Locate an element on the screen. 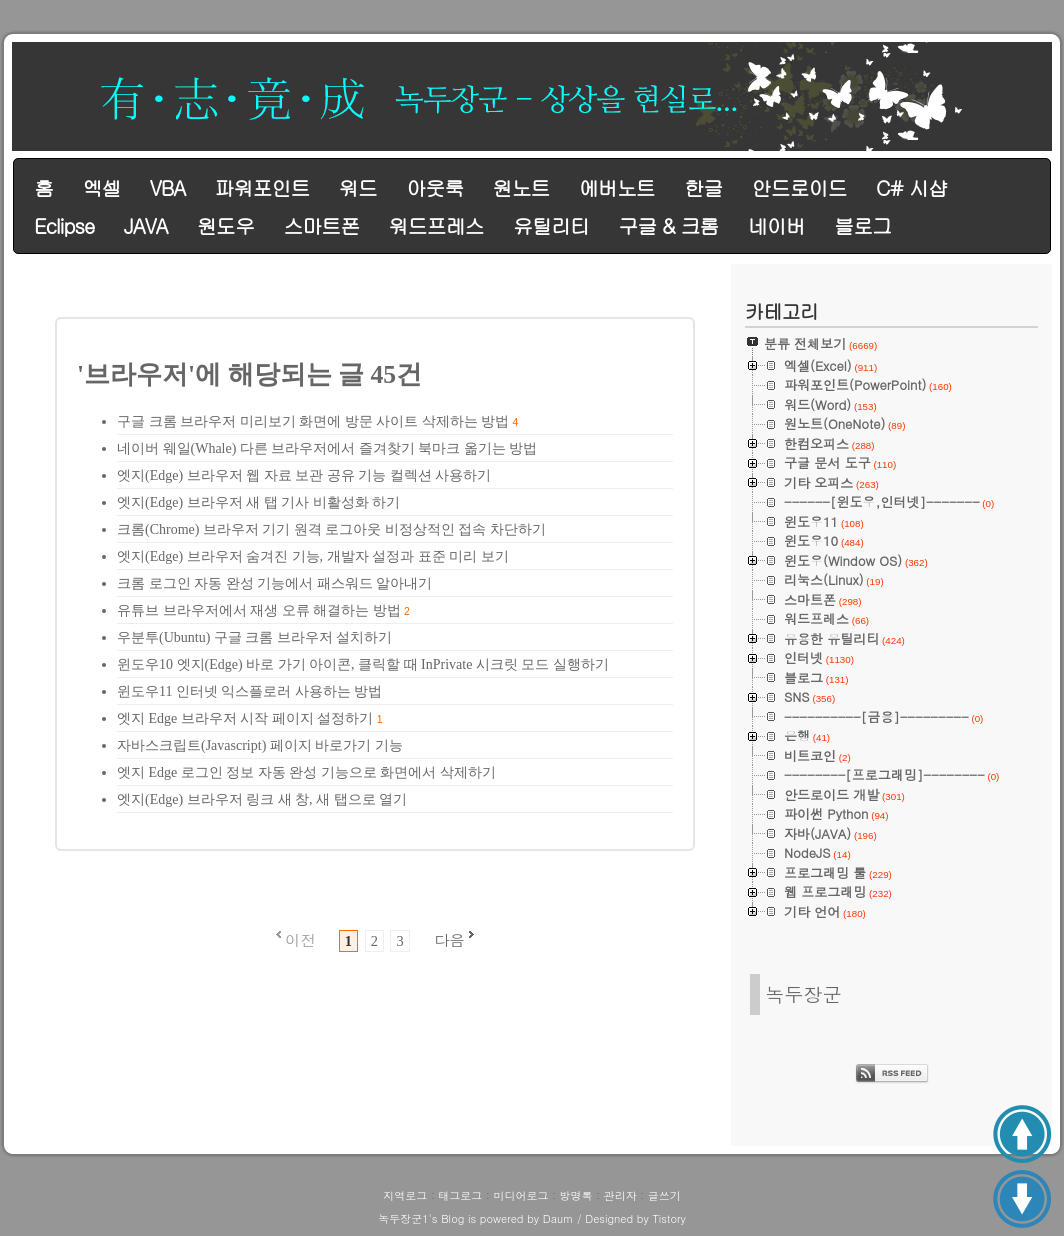 The image size is (1064, 1236). 아웃룩 is located at coordinates (434, 187).